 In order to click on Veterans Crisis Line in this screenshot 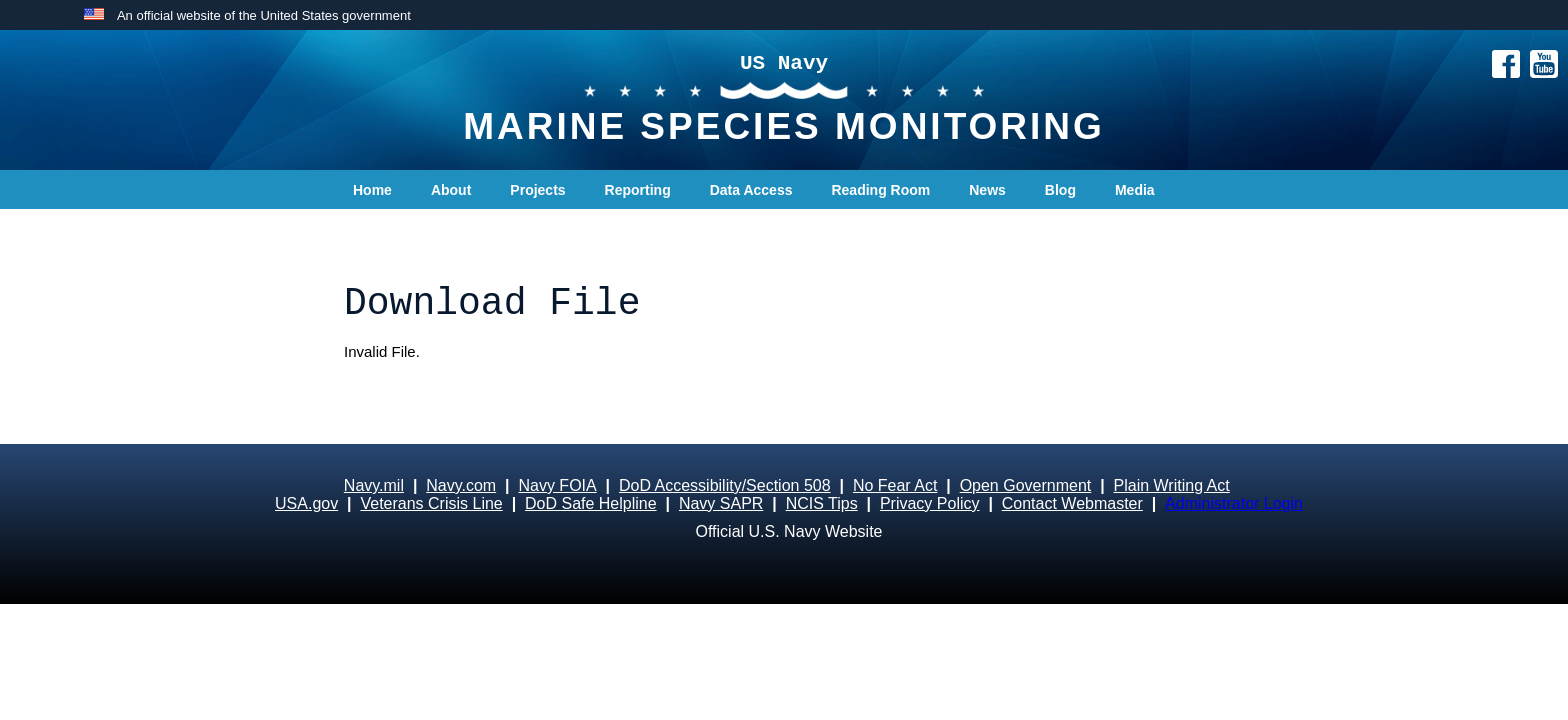, I will do `click(431, 503)`.